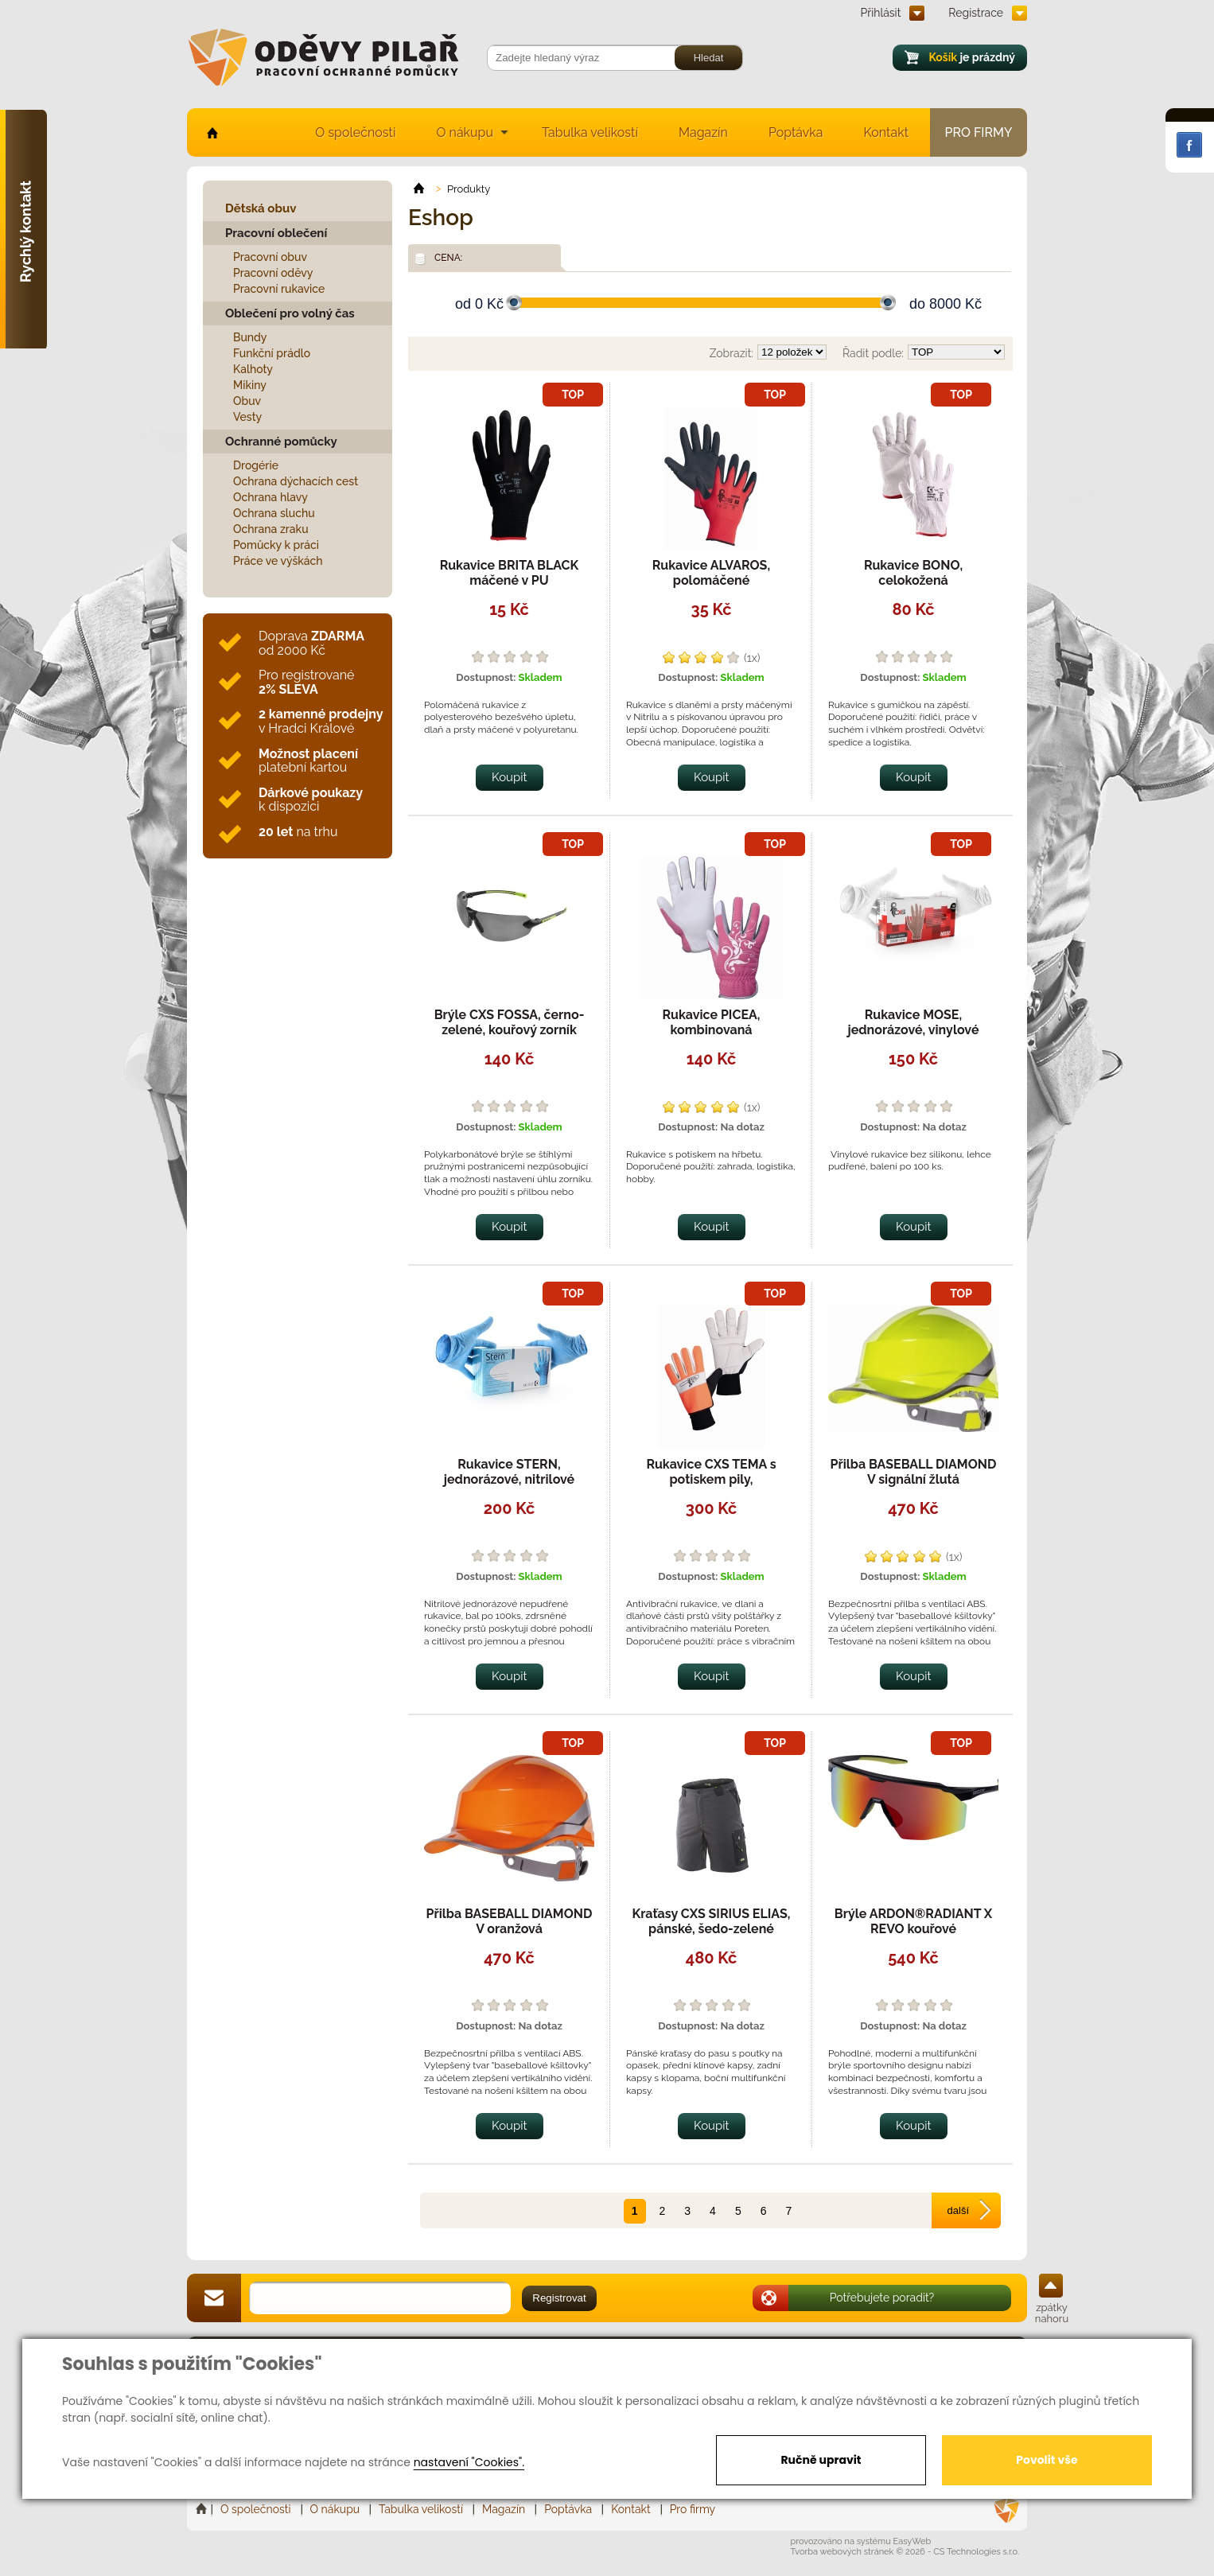  What do you see at coordinates (270, 257) in the screenshot?
I see `Pracovní obuv` at bounding box center [270, 257].